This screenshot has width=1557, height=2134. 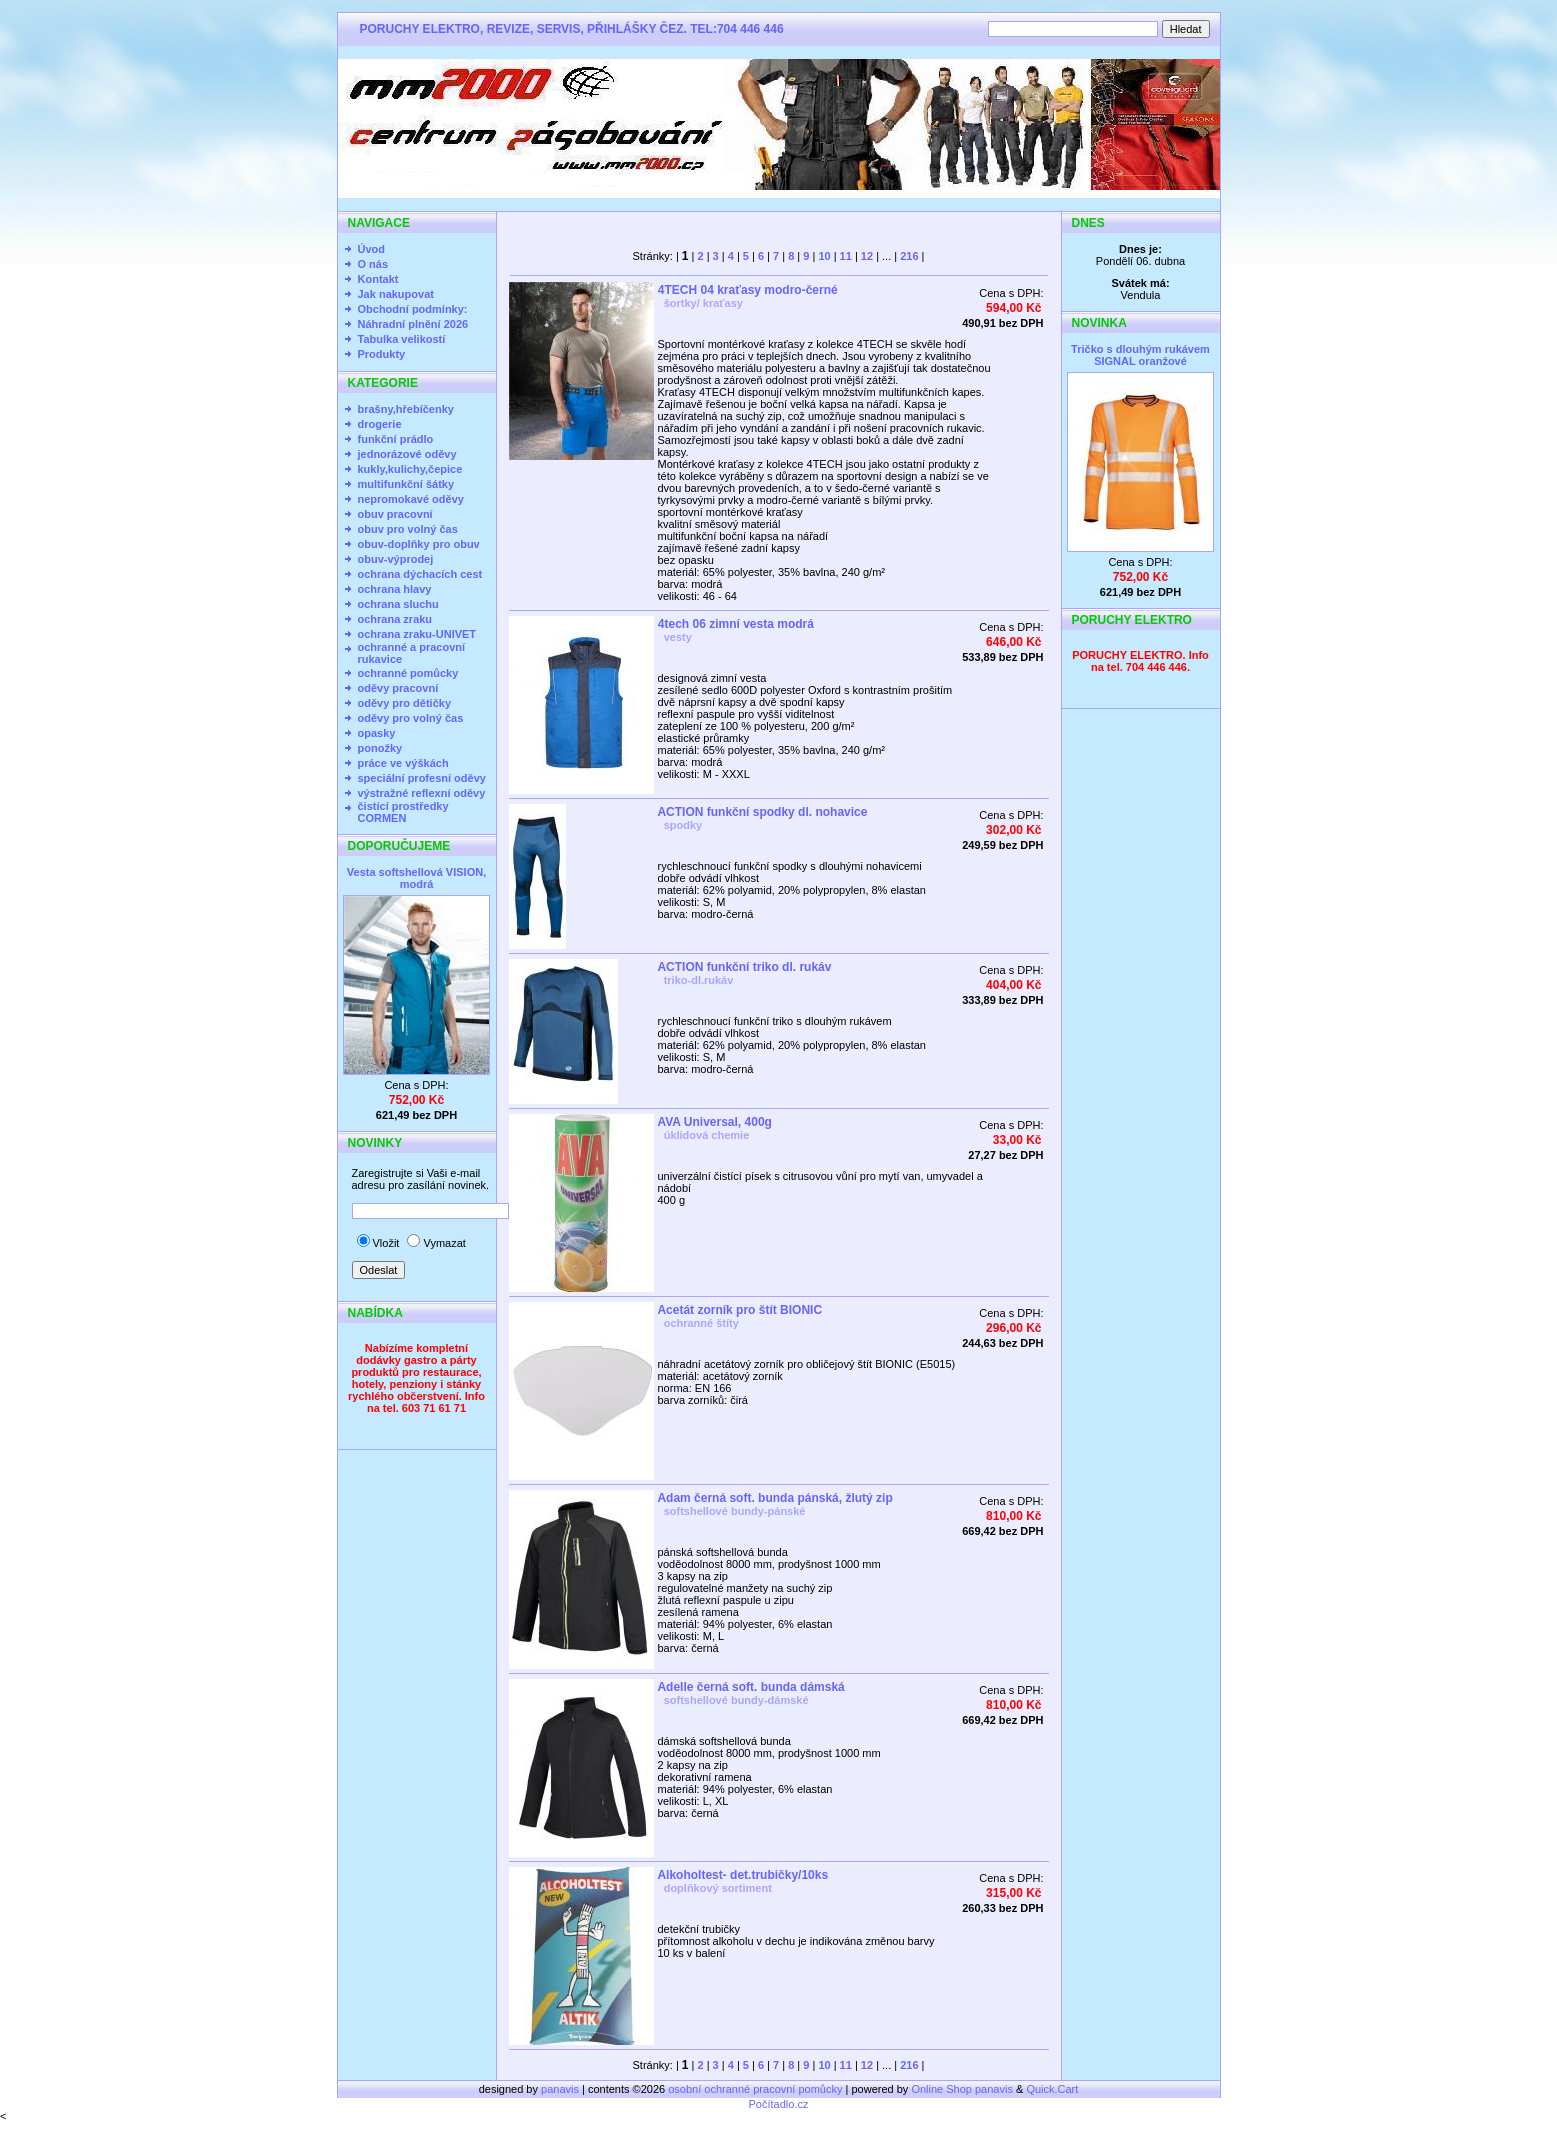 I want to click on ponožky, so click(x=380, y=748).